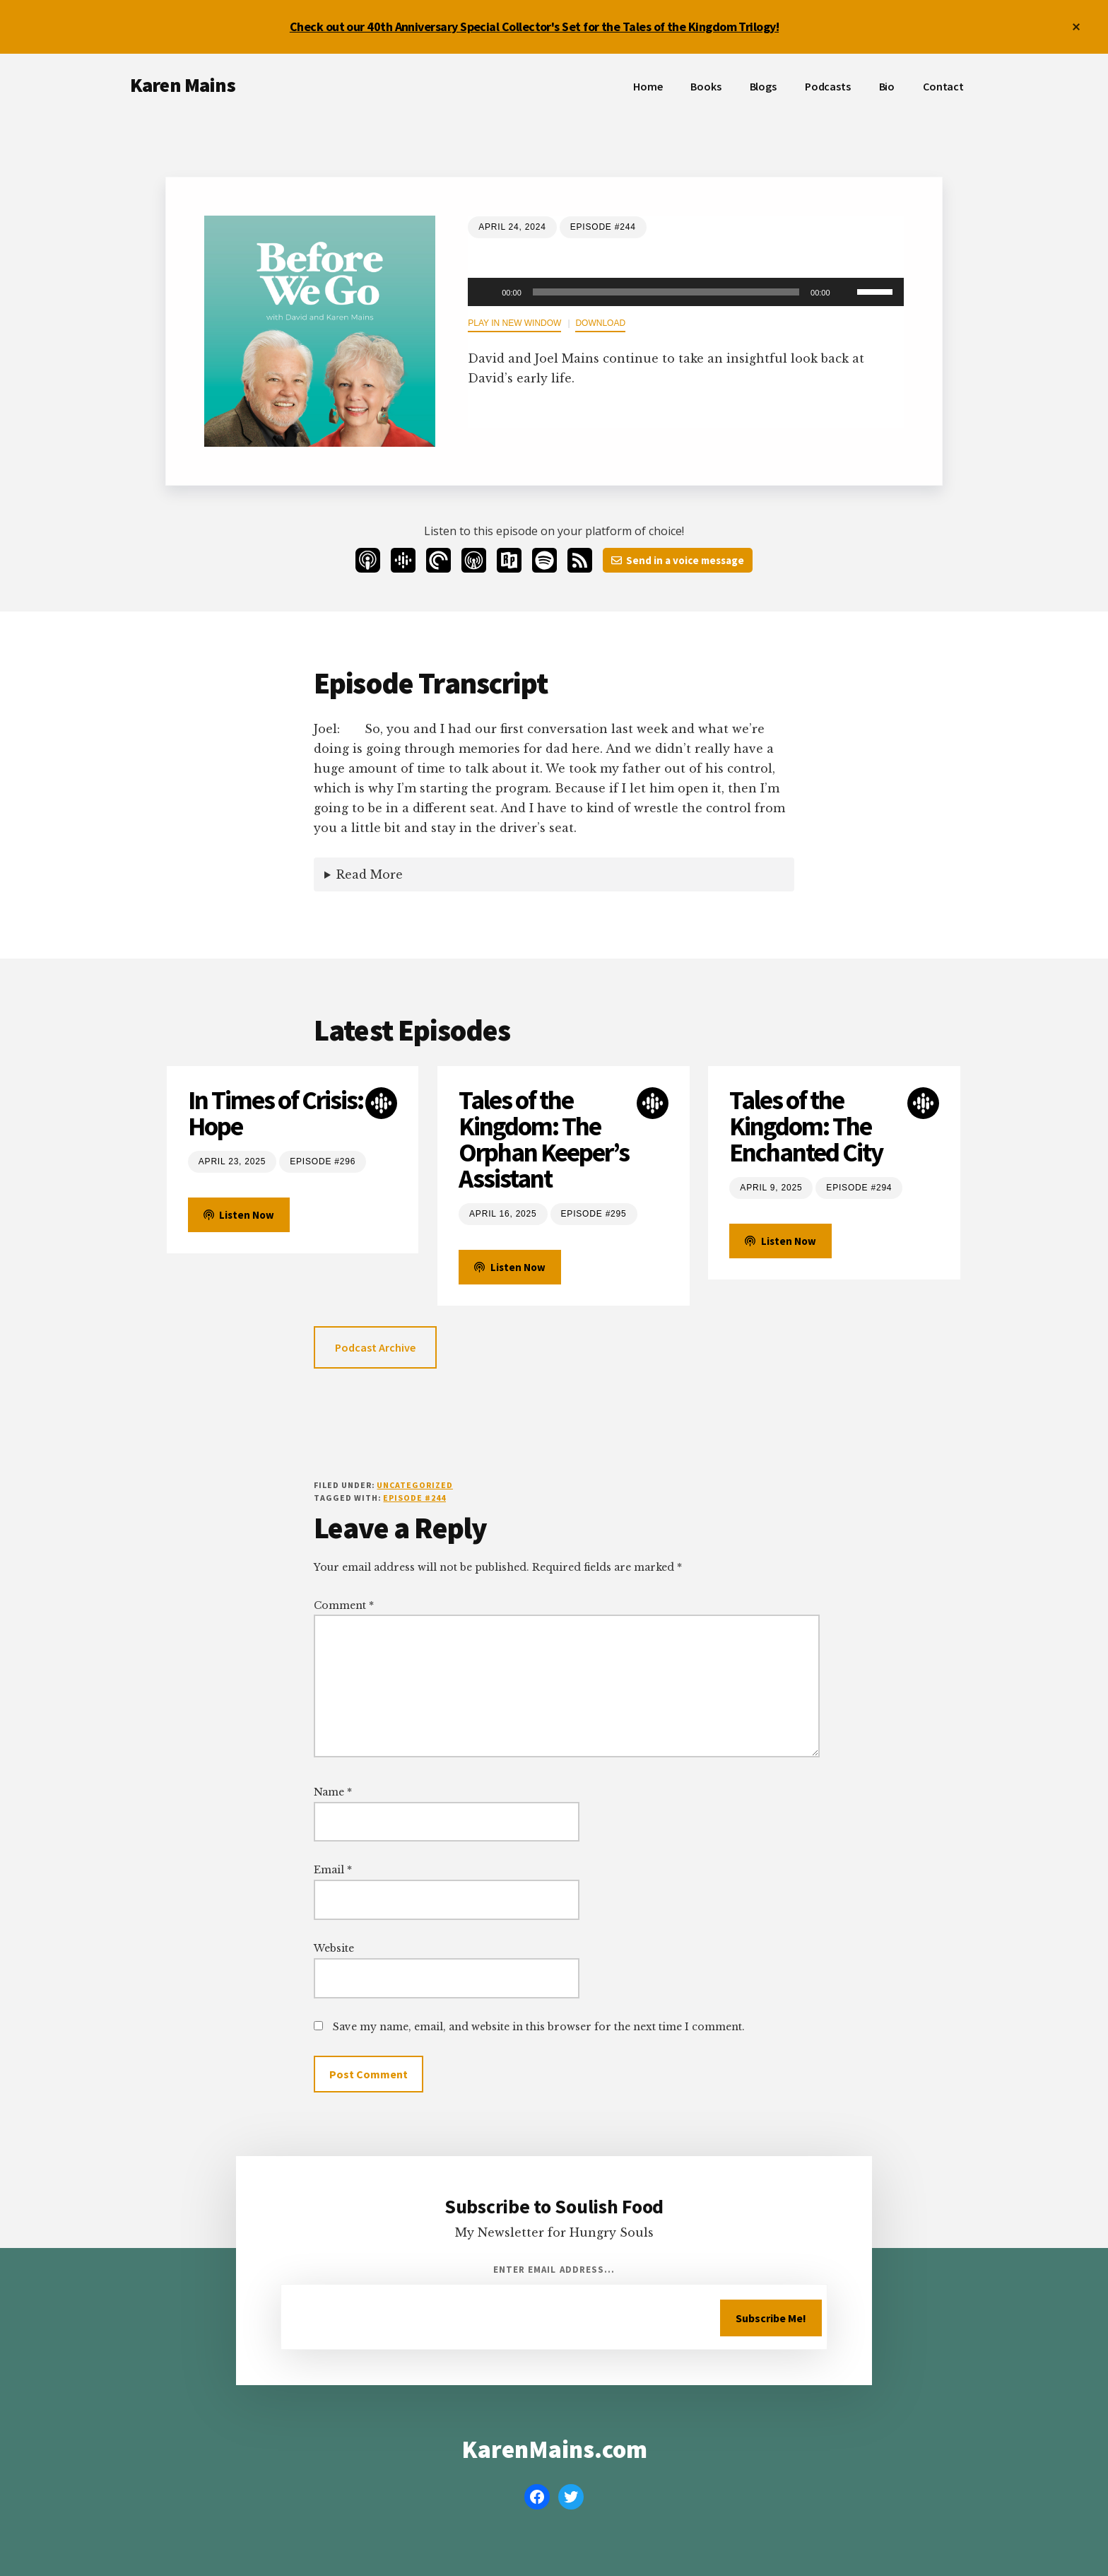  Describe the element at coordinates (333, 1792) in the screenshot. I see `Name` at that location.